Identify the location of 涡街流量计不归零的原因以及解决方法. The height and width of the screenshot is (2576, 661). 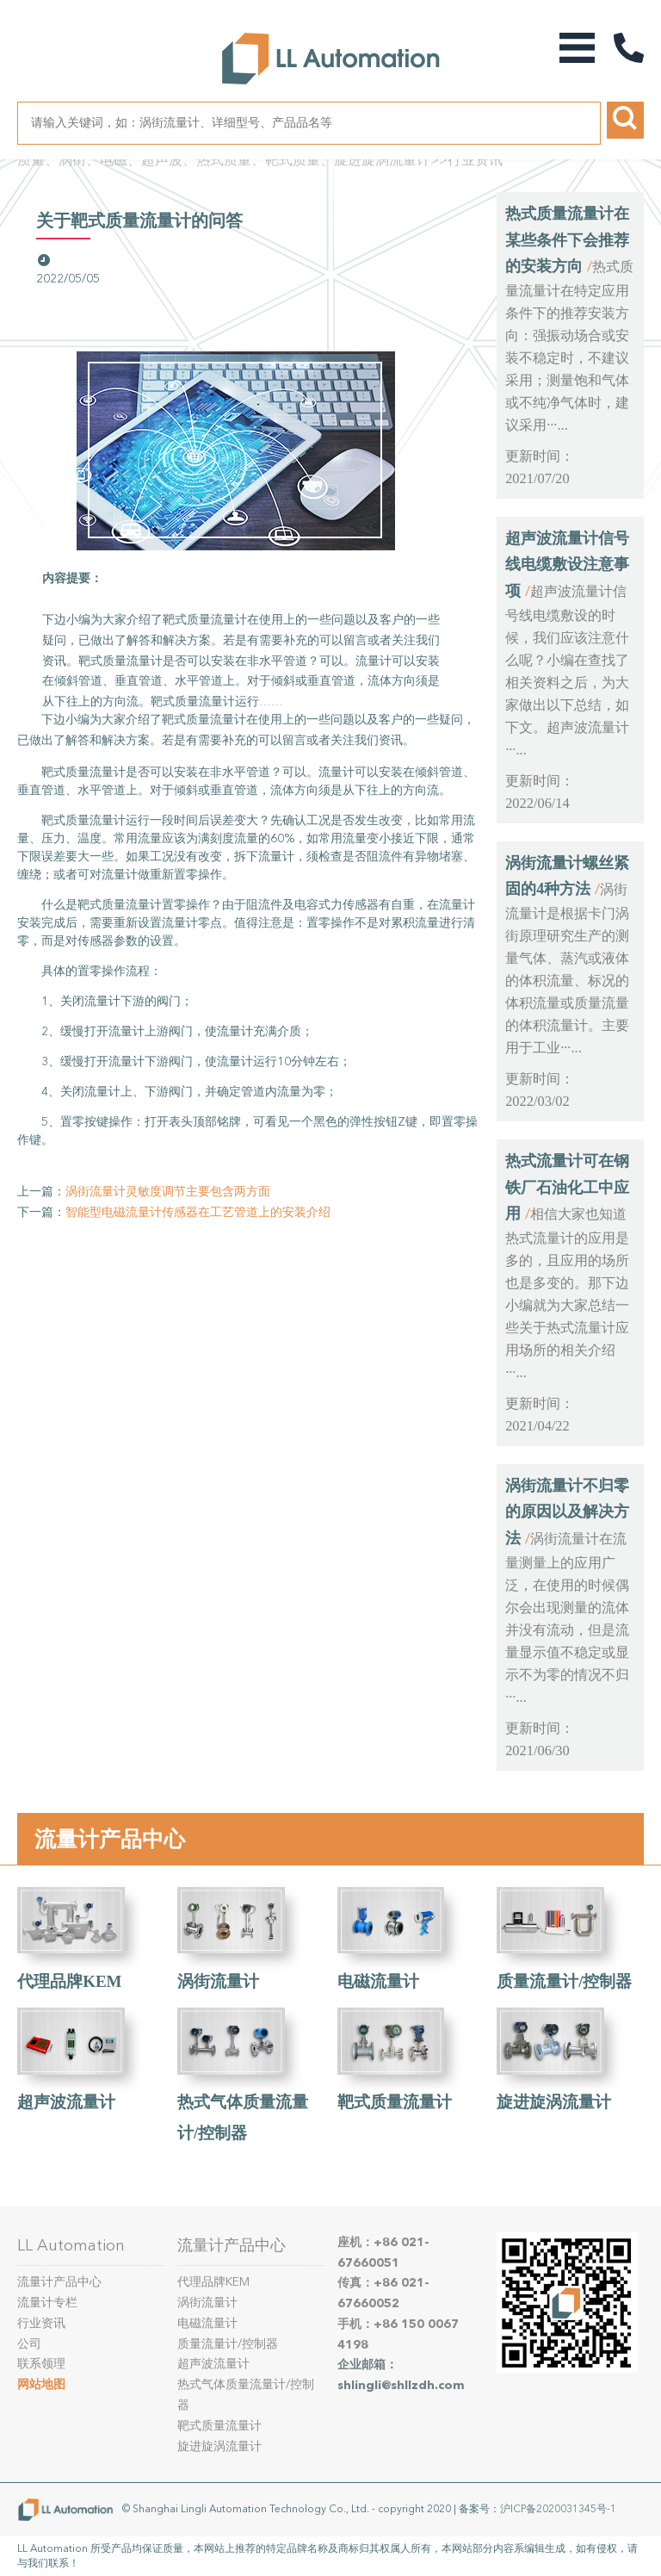
(567, 1512).